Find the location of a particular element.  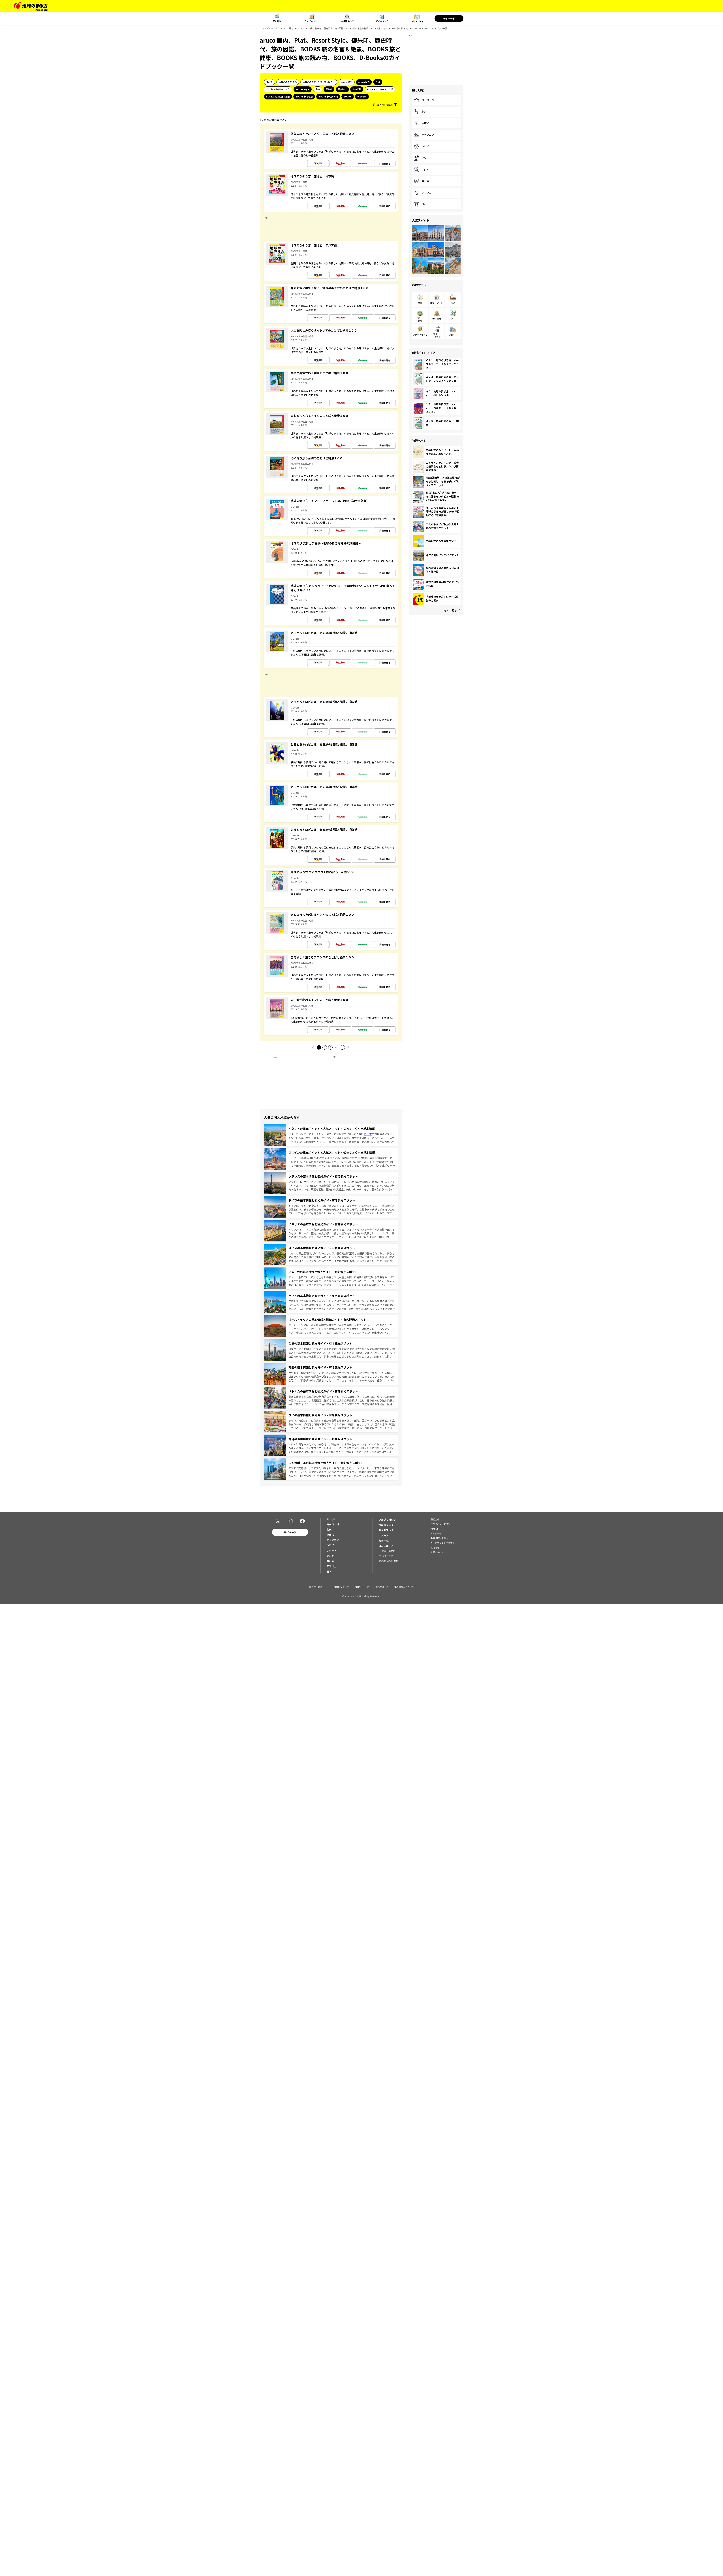

ニュース is located at coordinates (383, 1535).